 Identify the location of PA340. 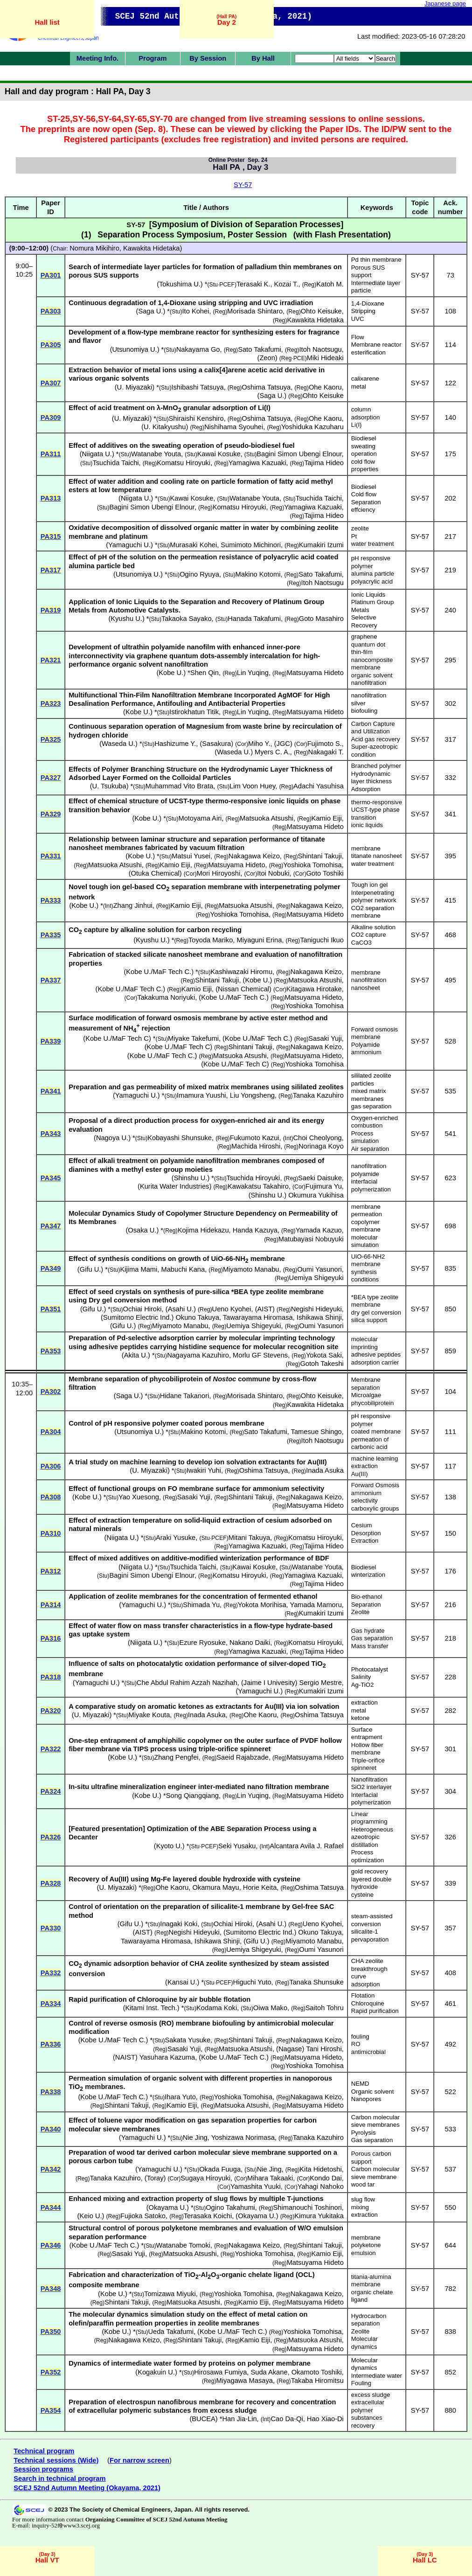
(51, 2129).